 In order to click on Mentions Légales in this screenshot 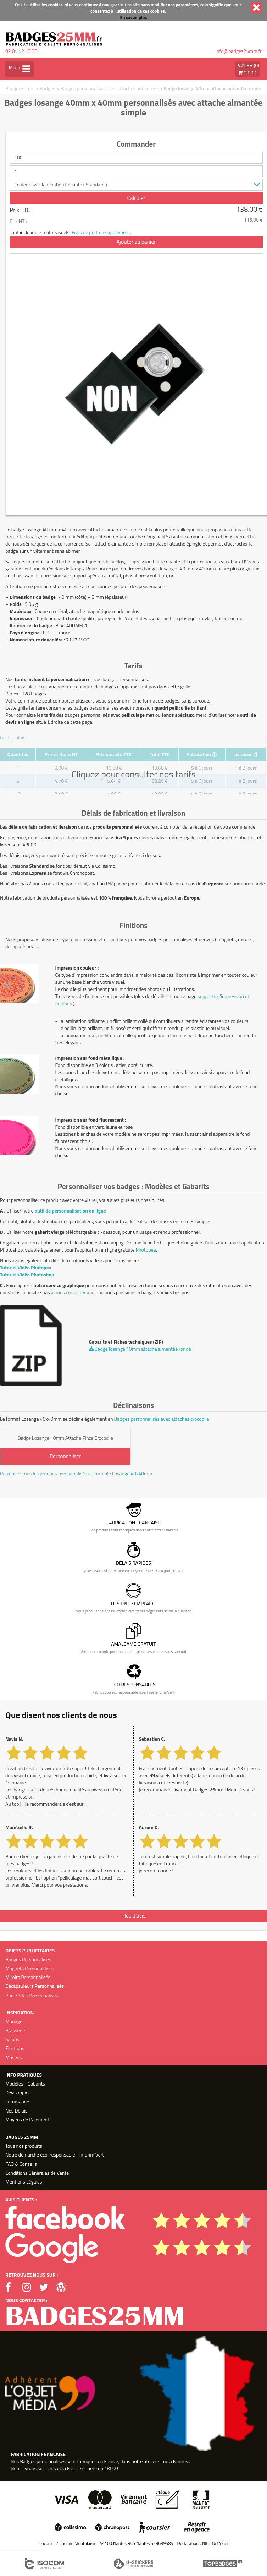, I will do `click(23, 2181)`.